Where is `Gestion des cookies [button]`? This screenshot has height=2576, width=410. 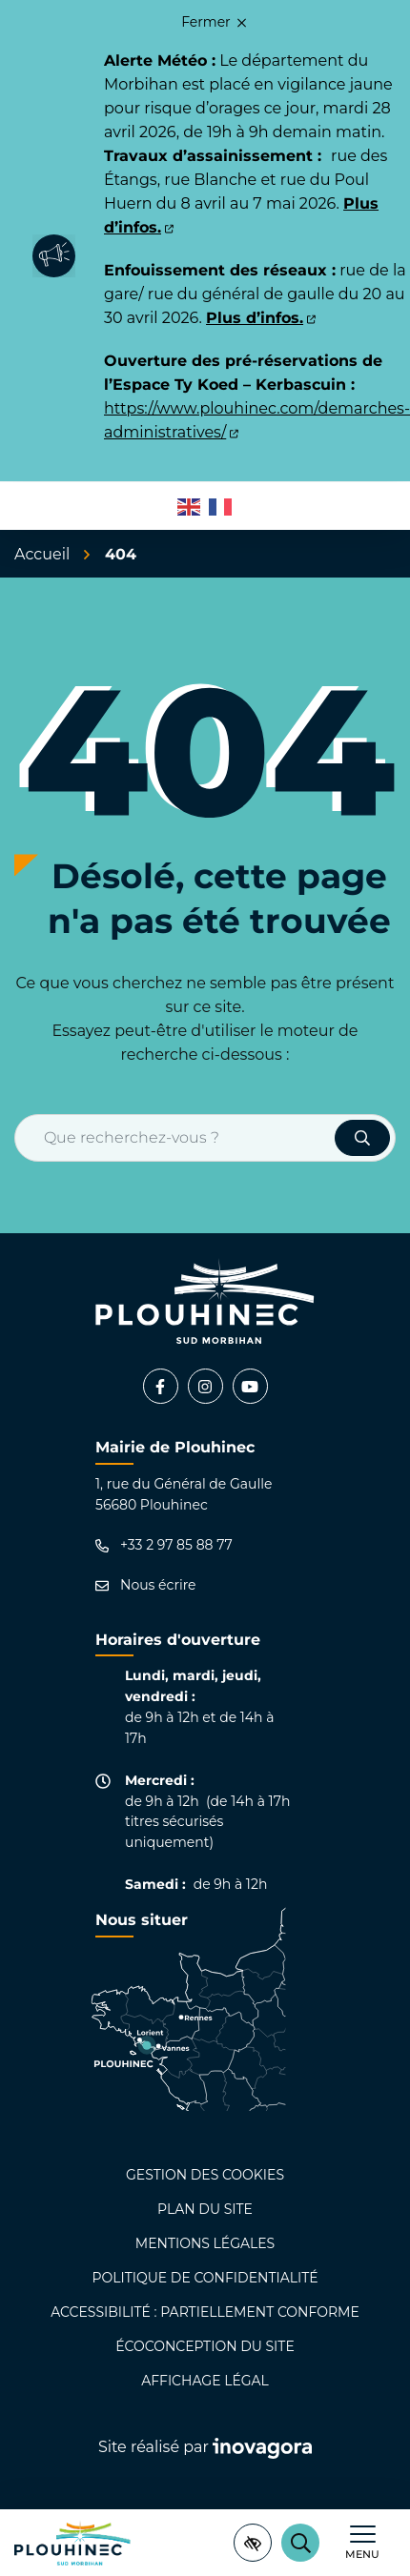
Gestion des cookies [button] is located at coordinates (205, 2174).